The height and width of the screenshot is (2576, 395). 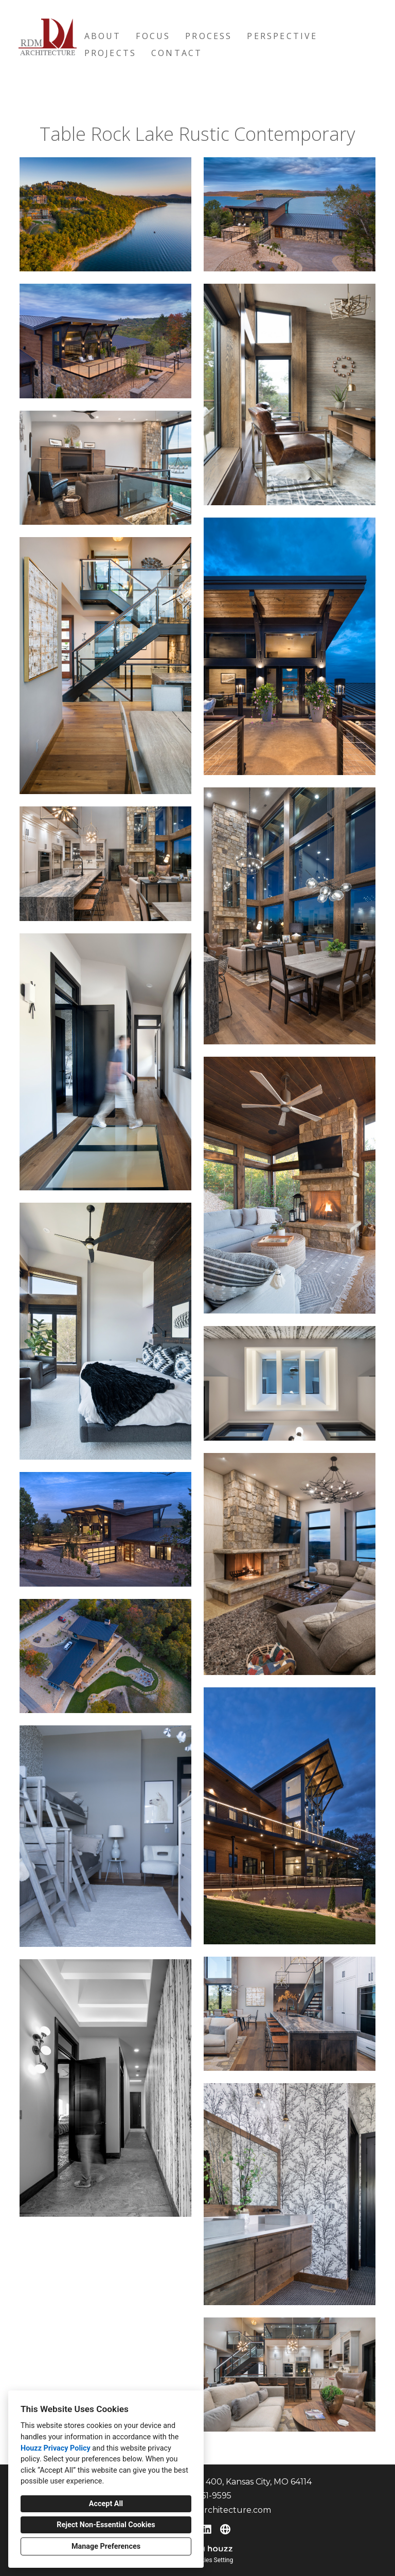 I want to click on [Other], so click(x=225, y=2529).